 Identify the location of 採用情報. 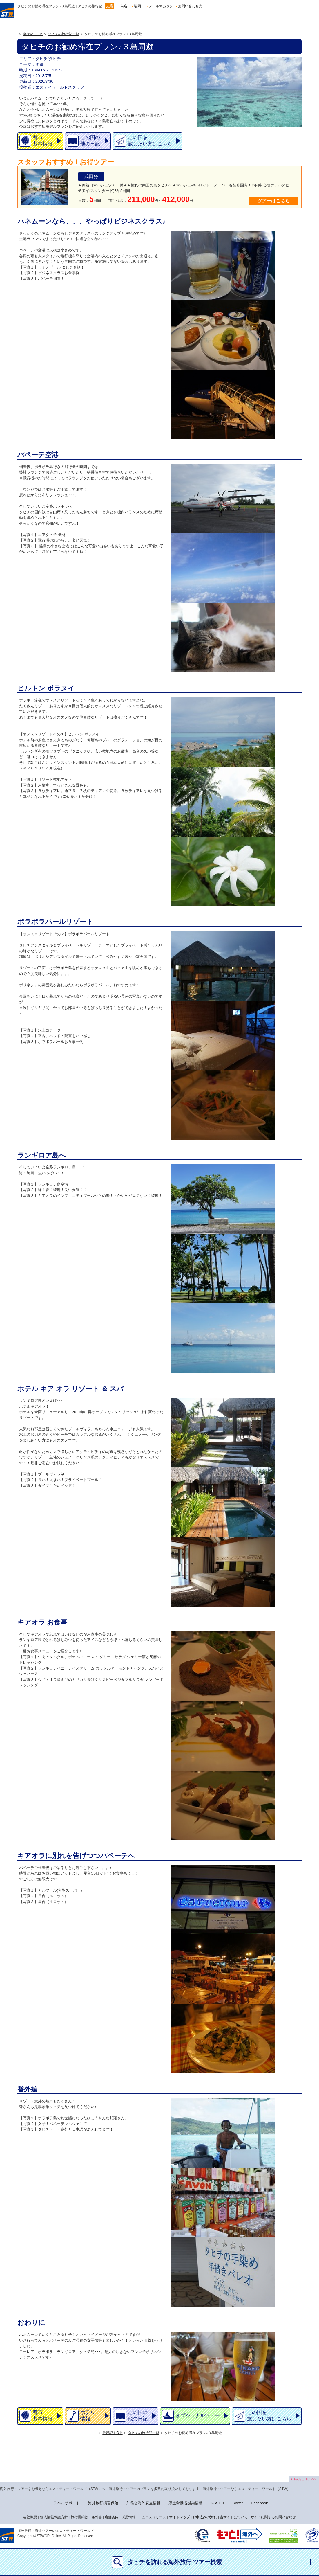
(128, 2517).